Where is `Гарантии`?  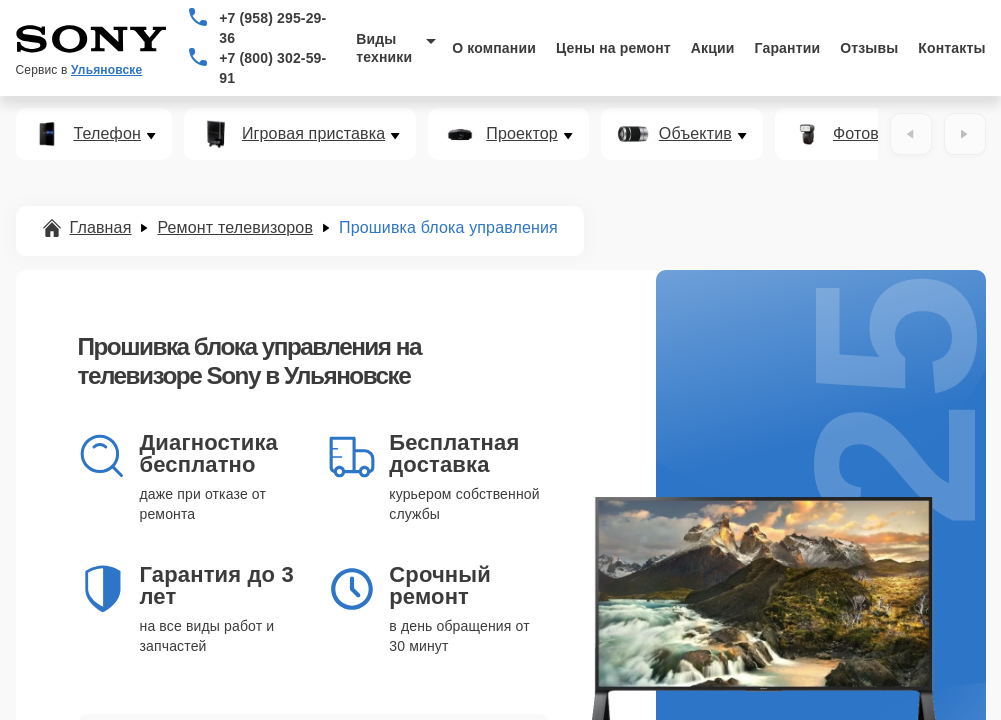
Гарантии is located at coordinates (788, 48).